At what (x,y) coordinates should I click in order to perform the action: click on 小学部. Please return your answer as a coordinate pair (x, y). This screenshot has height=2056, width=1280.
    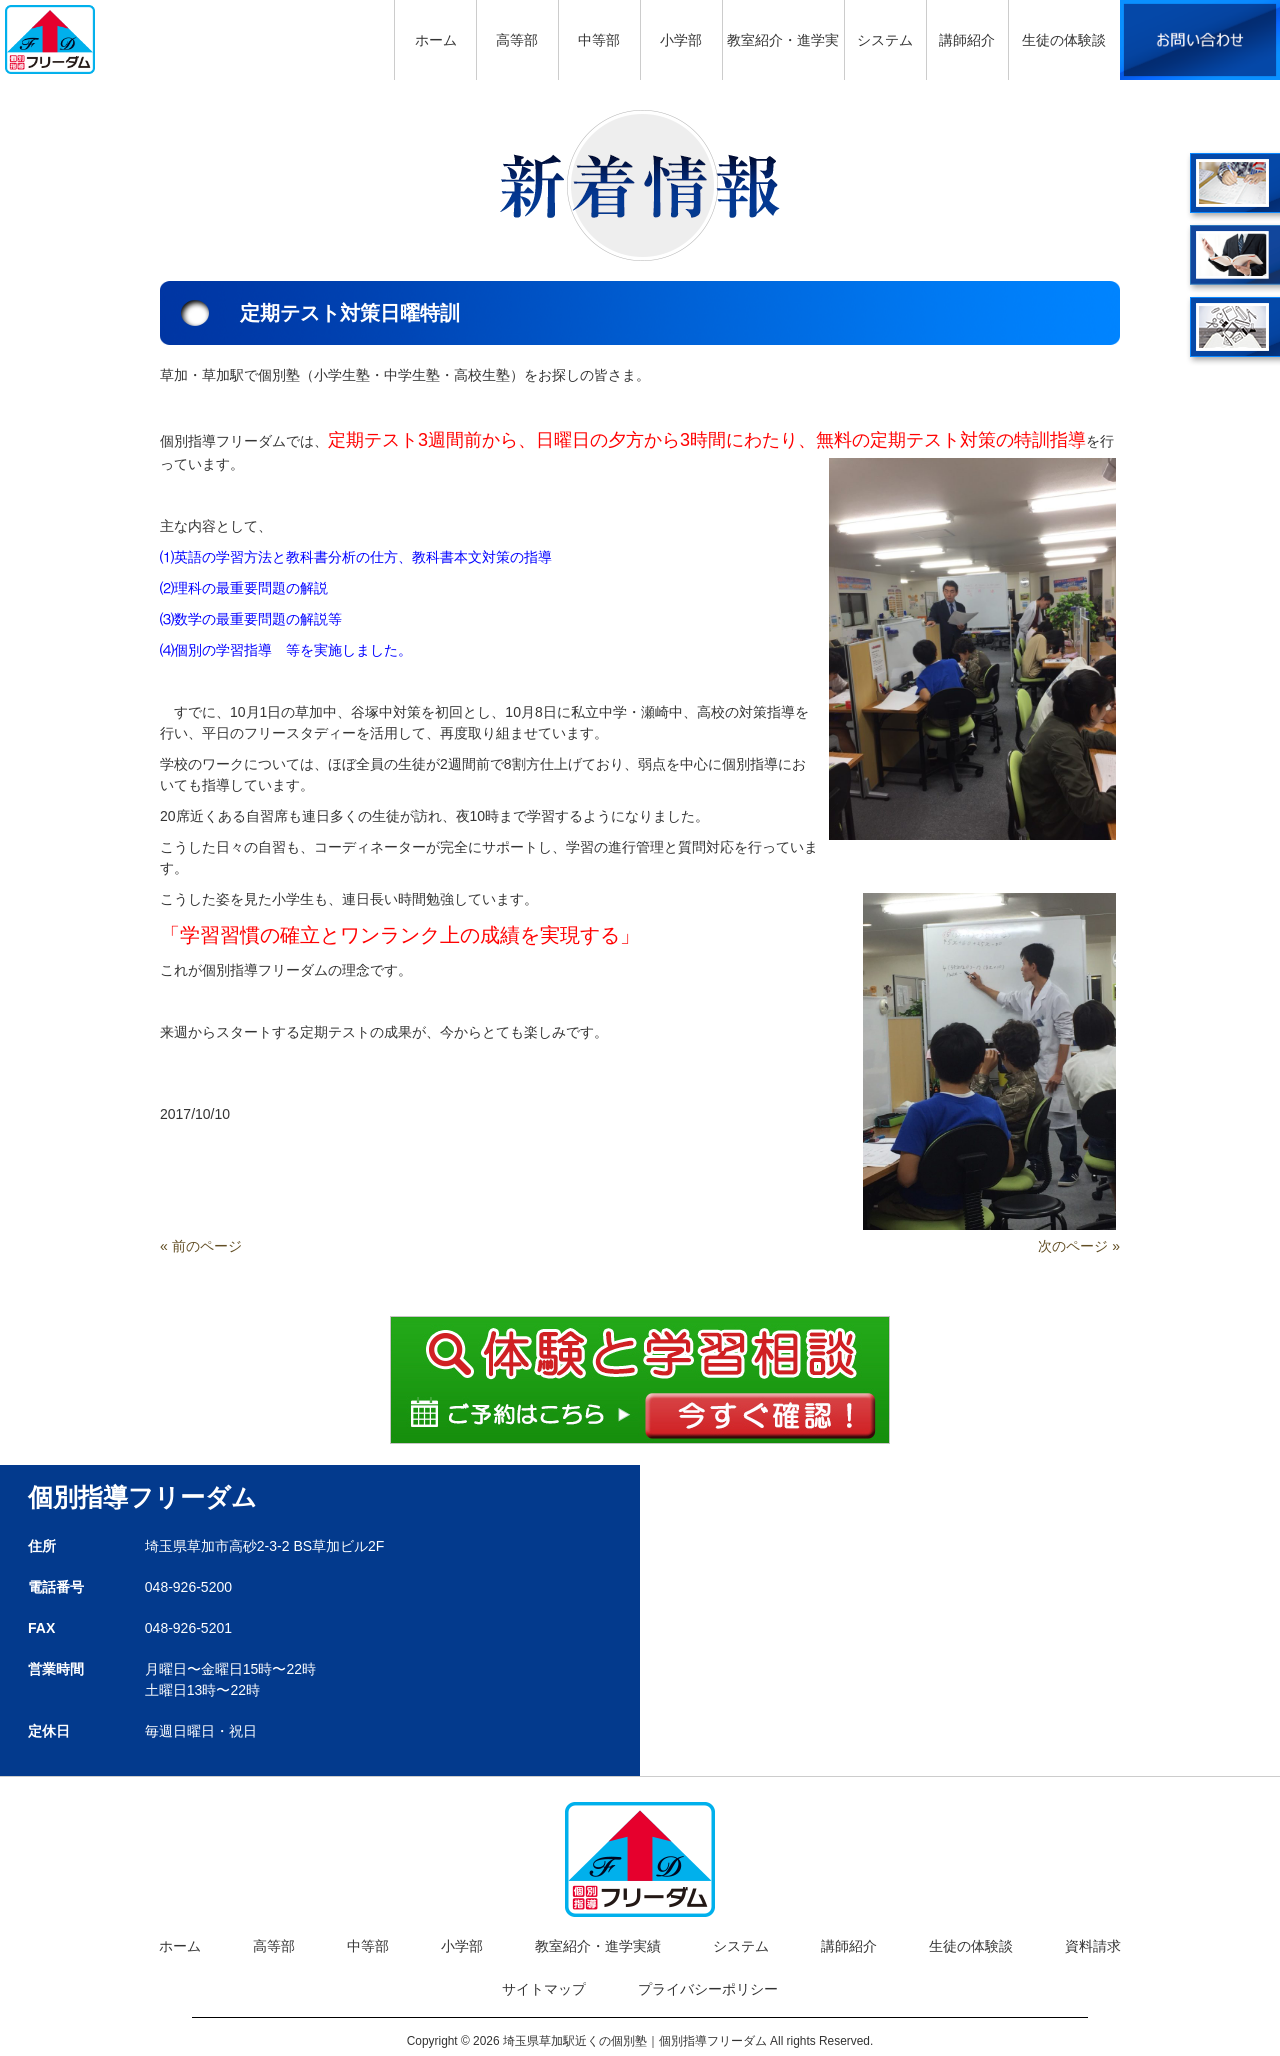
    Looking at the image, I should click on (462, 1946).